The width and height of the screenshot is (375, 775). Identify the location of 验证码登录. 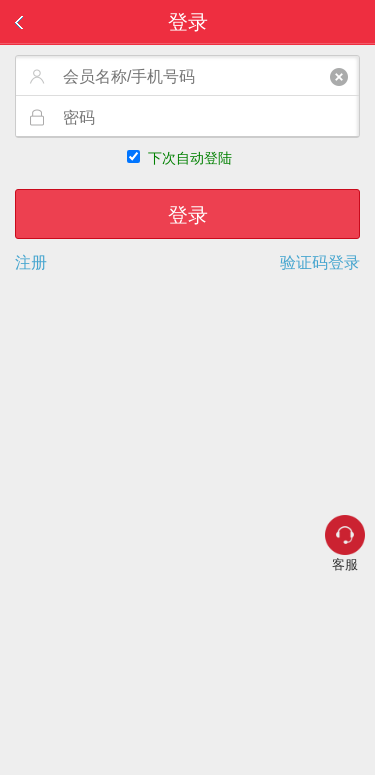
(320, 263).